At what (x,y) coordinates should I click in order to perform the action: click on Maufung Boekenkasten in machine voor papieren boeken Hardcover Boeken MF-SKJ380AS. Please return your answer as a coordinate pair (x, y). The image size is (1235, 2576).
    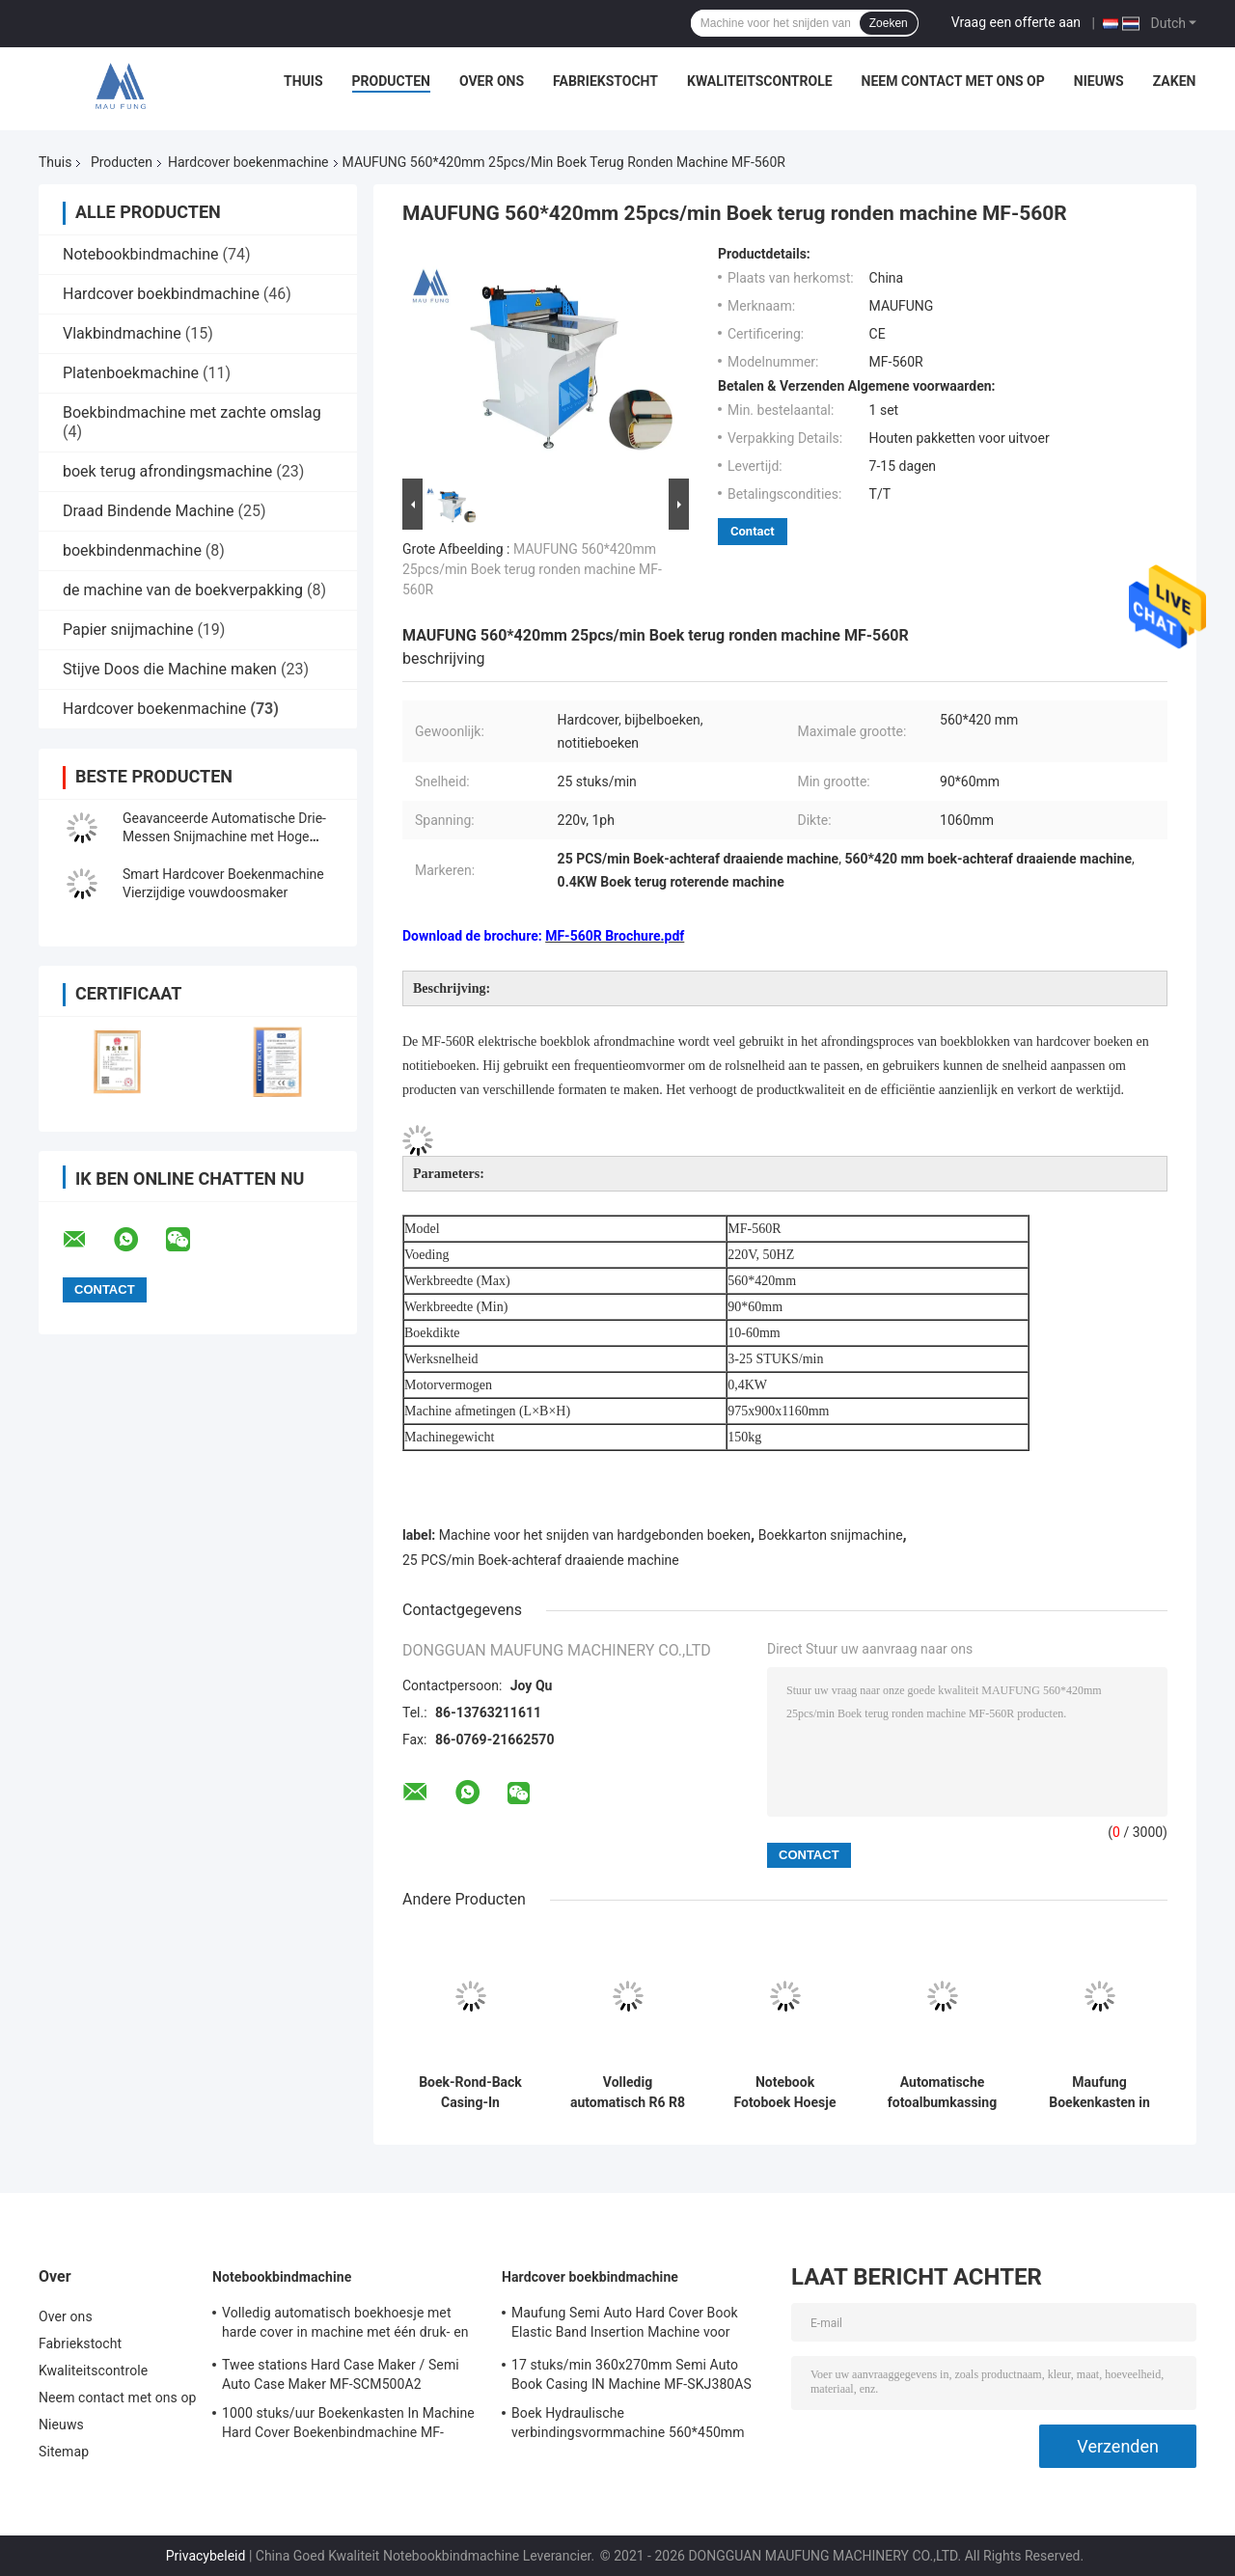
    Looking at the image, I should click on (1100, 2092).